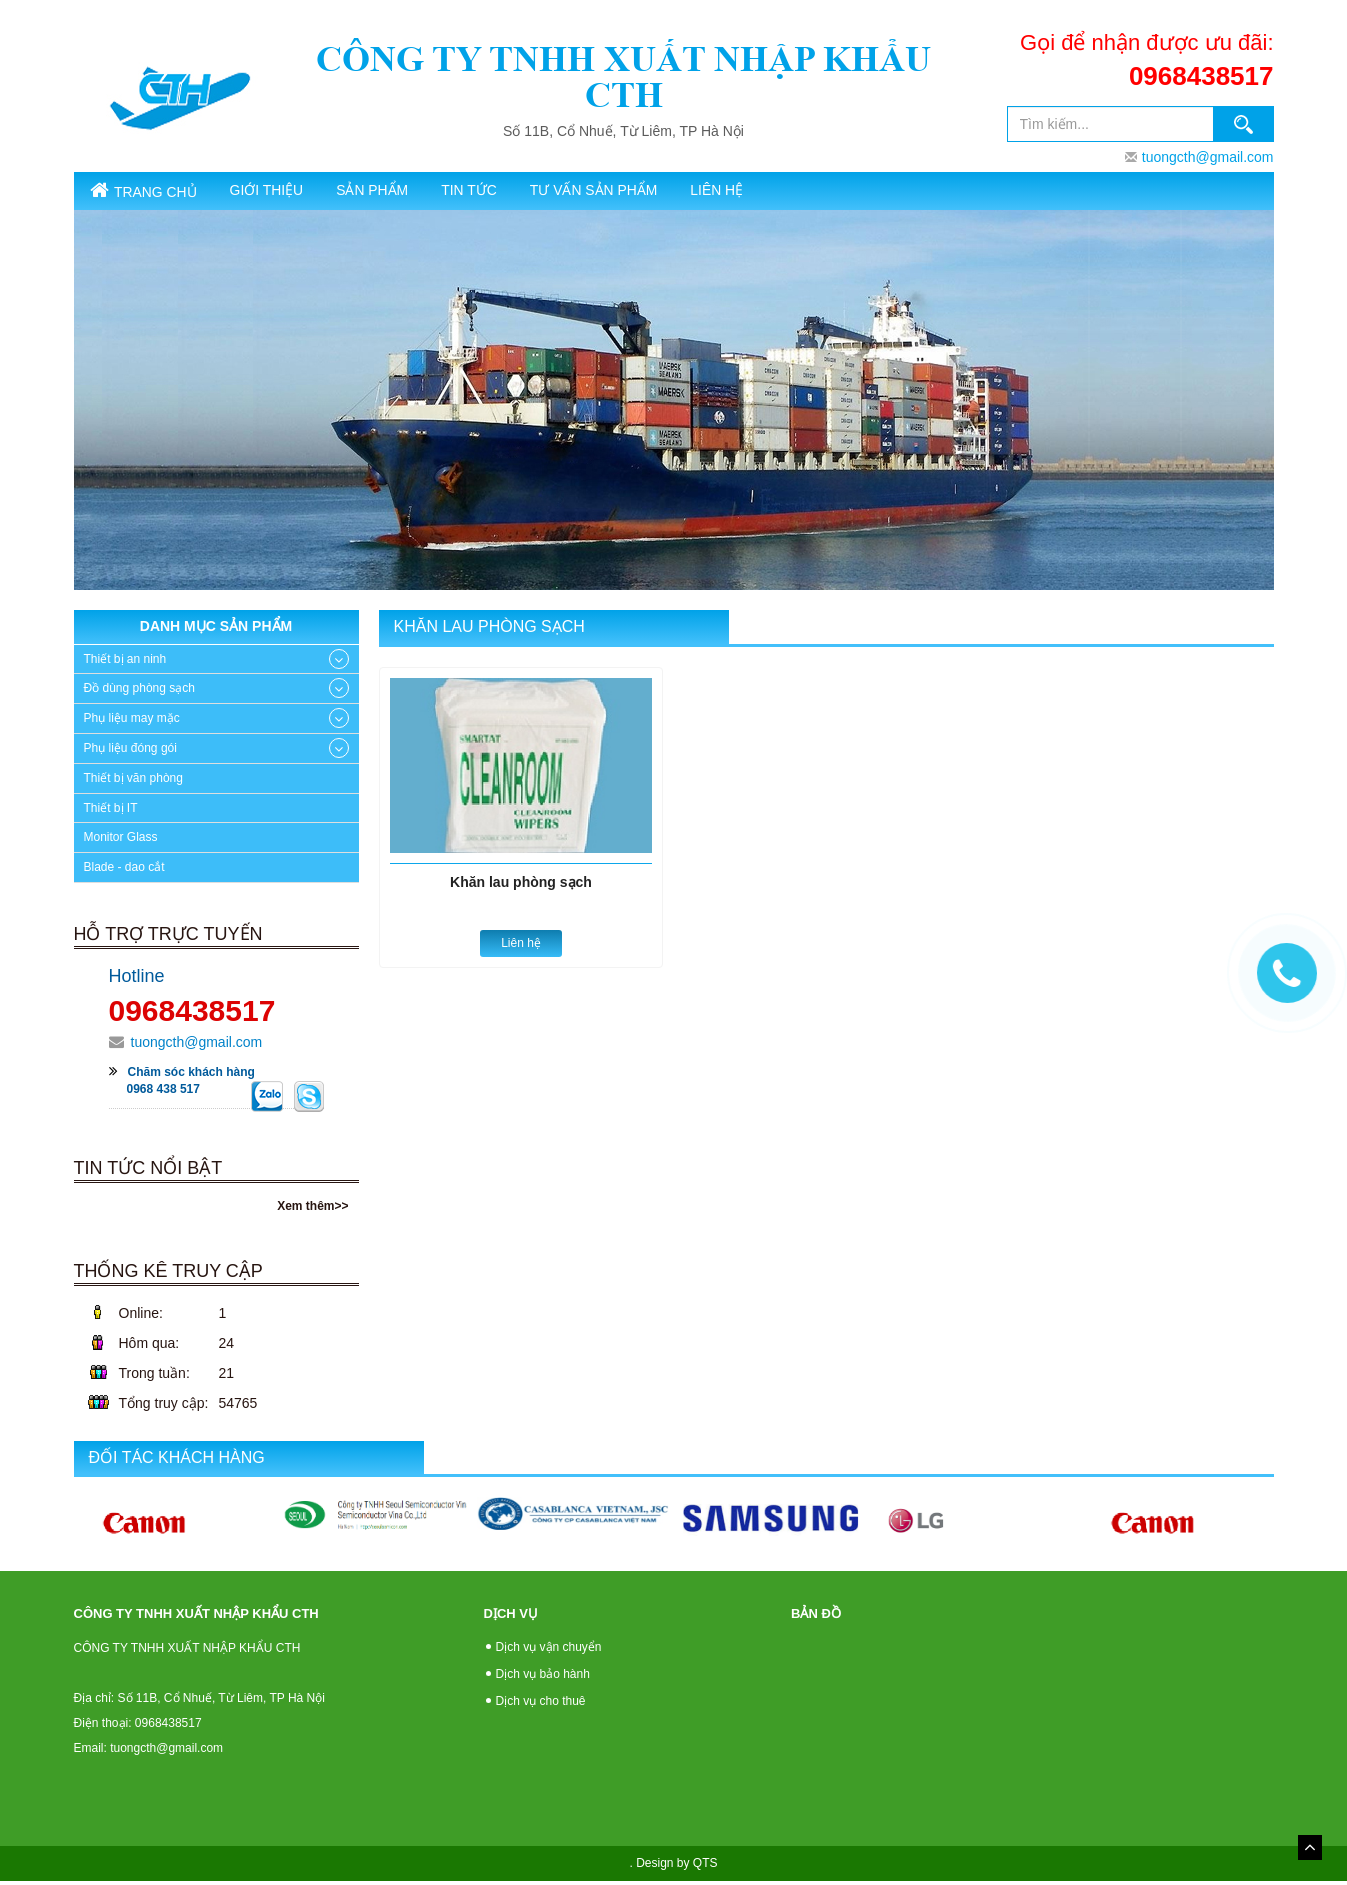 This screenshot has width=1347, height=1885. Describe the element at coordinates (541, 1705) in the screenshot. I see `Dịch vụ cho thuê` at that location.